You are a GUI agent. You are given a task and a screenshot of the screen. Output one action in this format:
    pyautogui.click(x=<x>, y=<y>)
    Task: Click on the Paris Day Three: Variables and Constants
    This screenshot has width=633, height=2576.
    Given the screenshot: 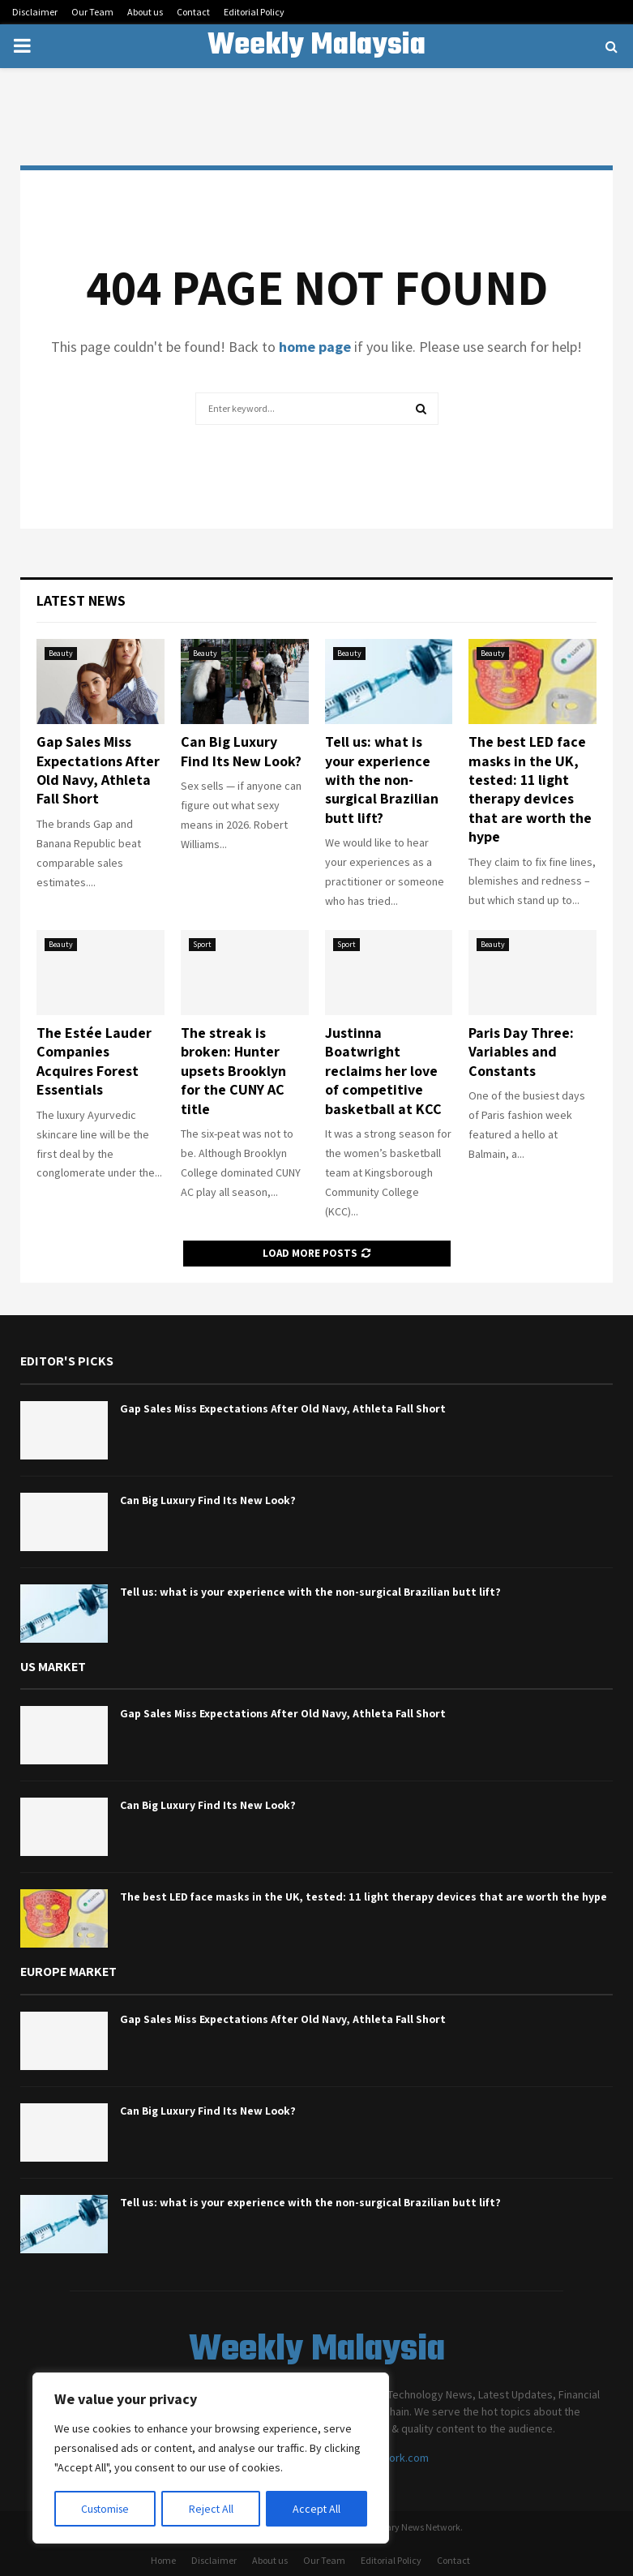 What is the action you would take?
    pyautogui.click(x=521, y=1051)
    